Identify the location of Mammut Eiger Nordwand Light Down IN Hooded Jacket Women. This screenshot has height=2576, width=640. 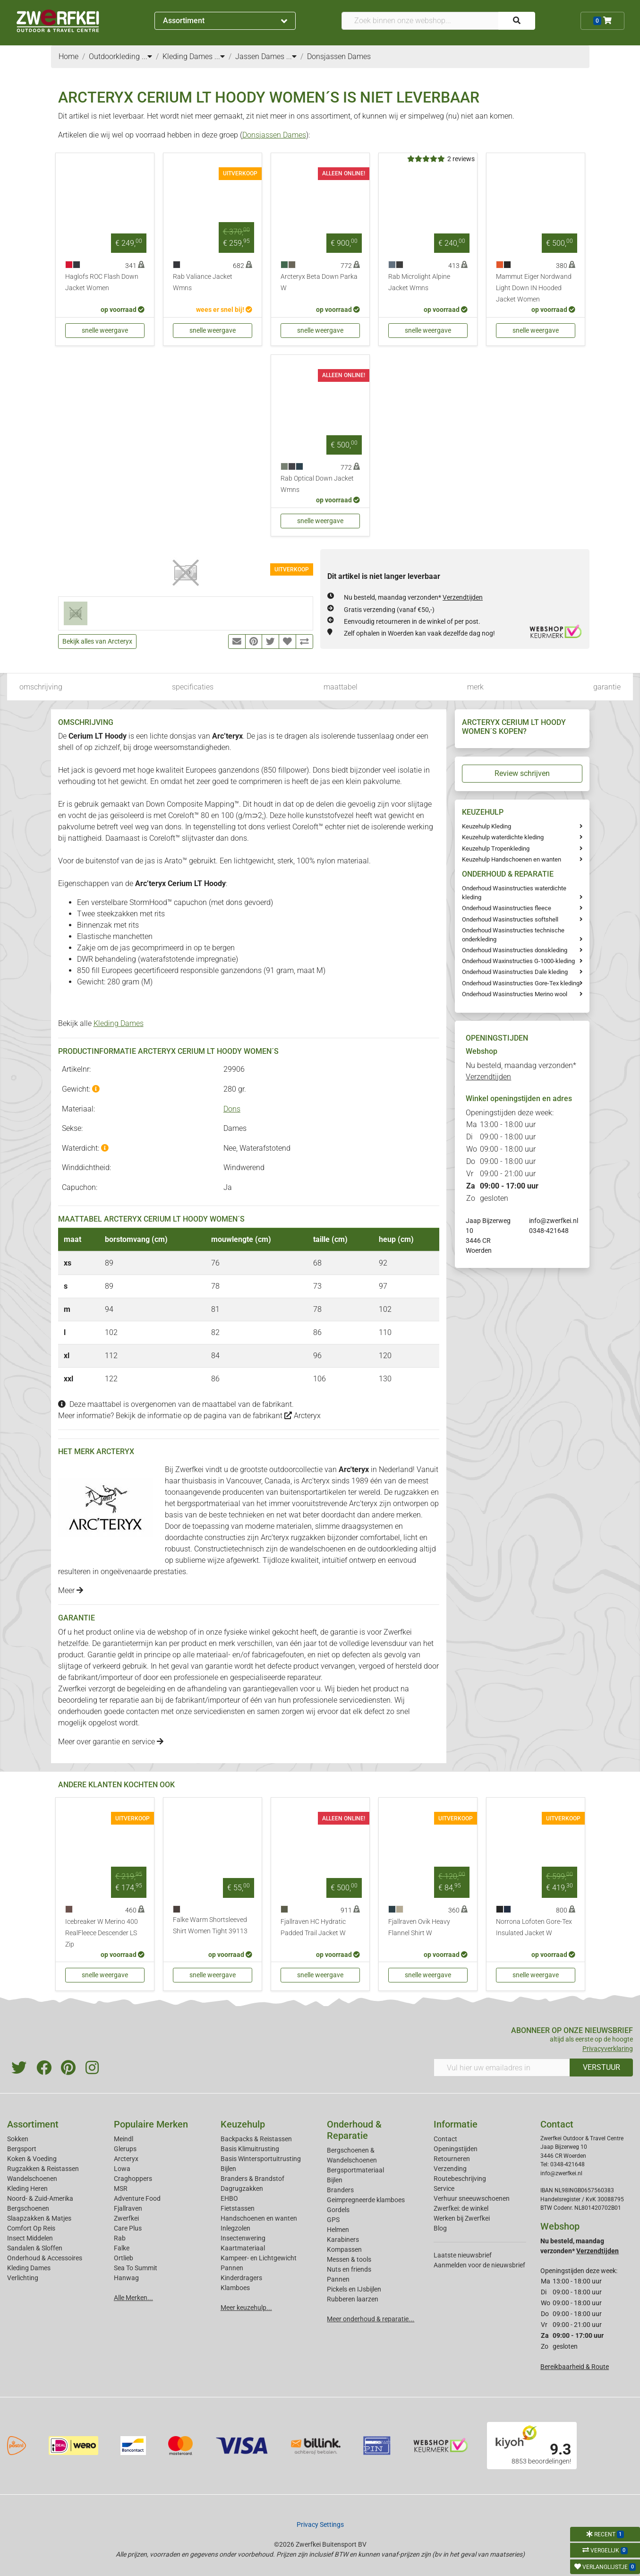
(534, 288).